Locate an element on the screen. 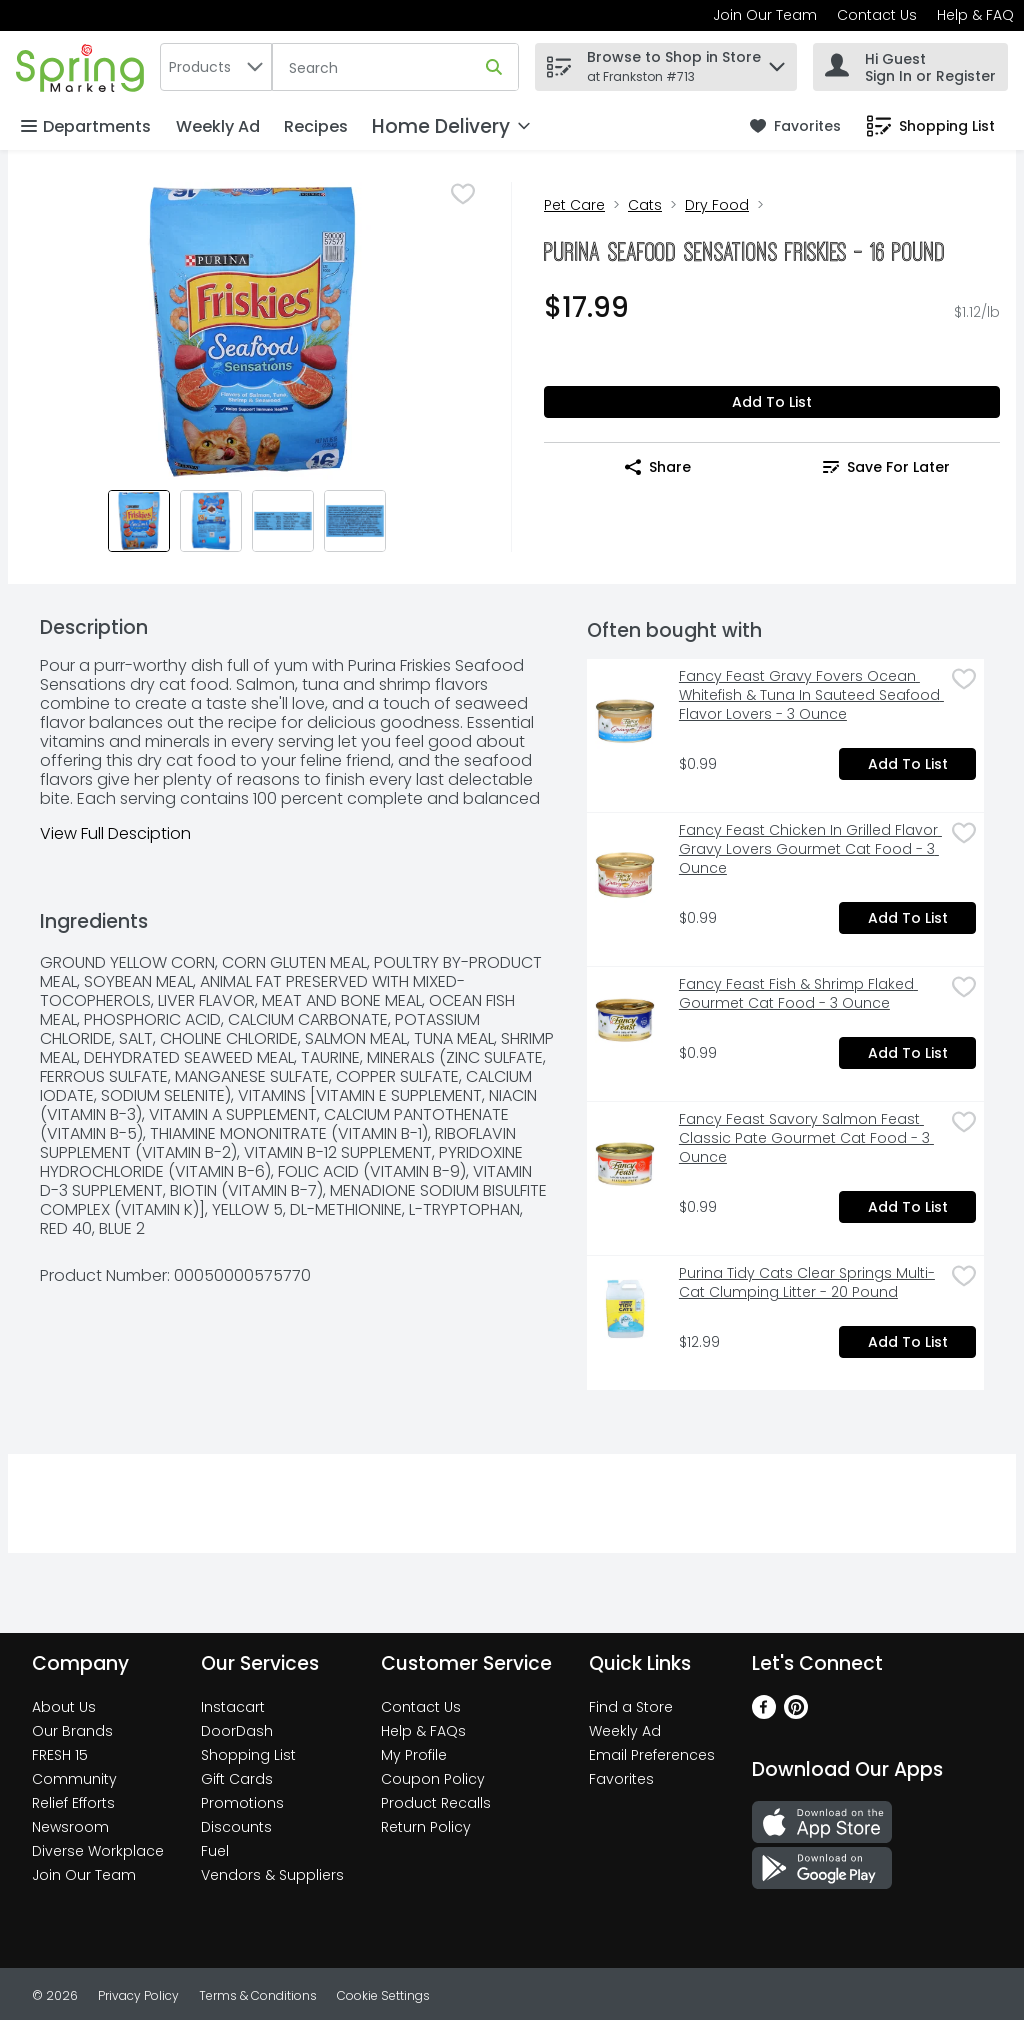 The image size is (1024, 2020). Departments is located at coordinates (86, 126).